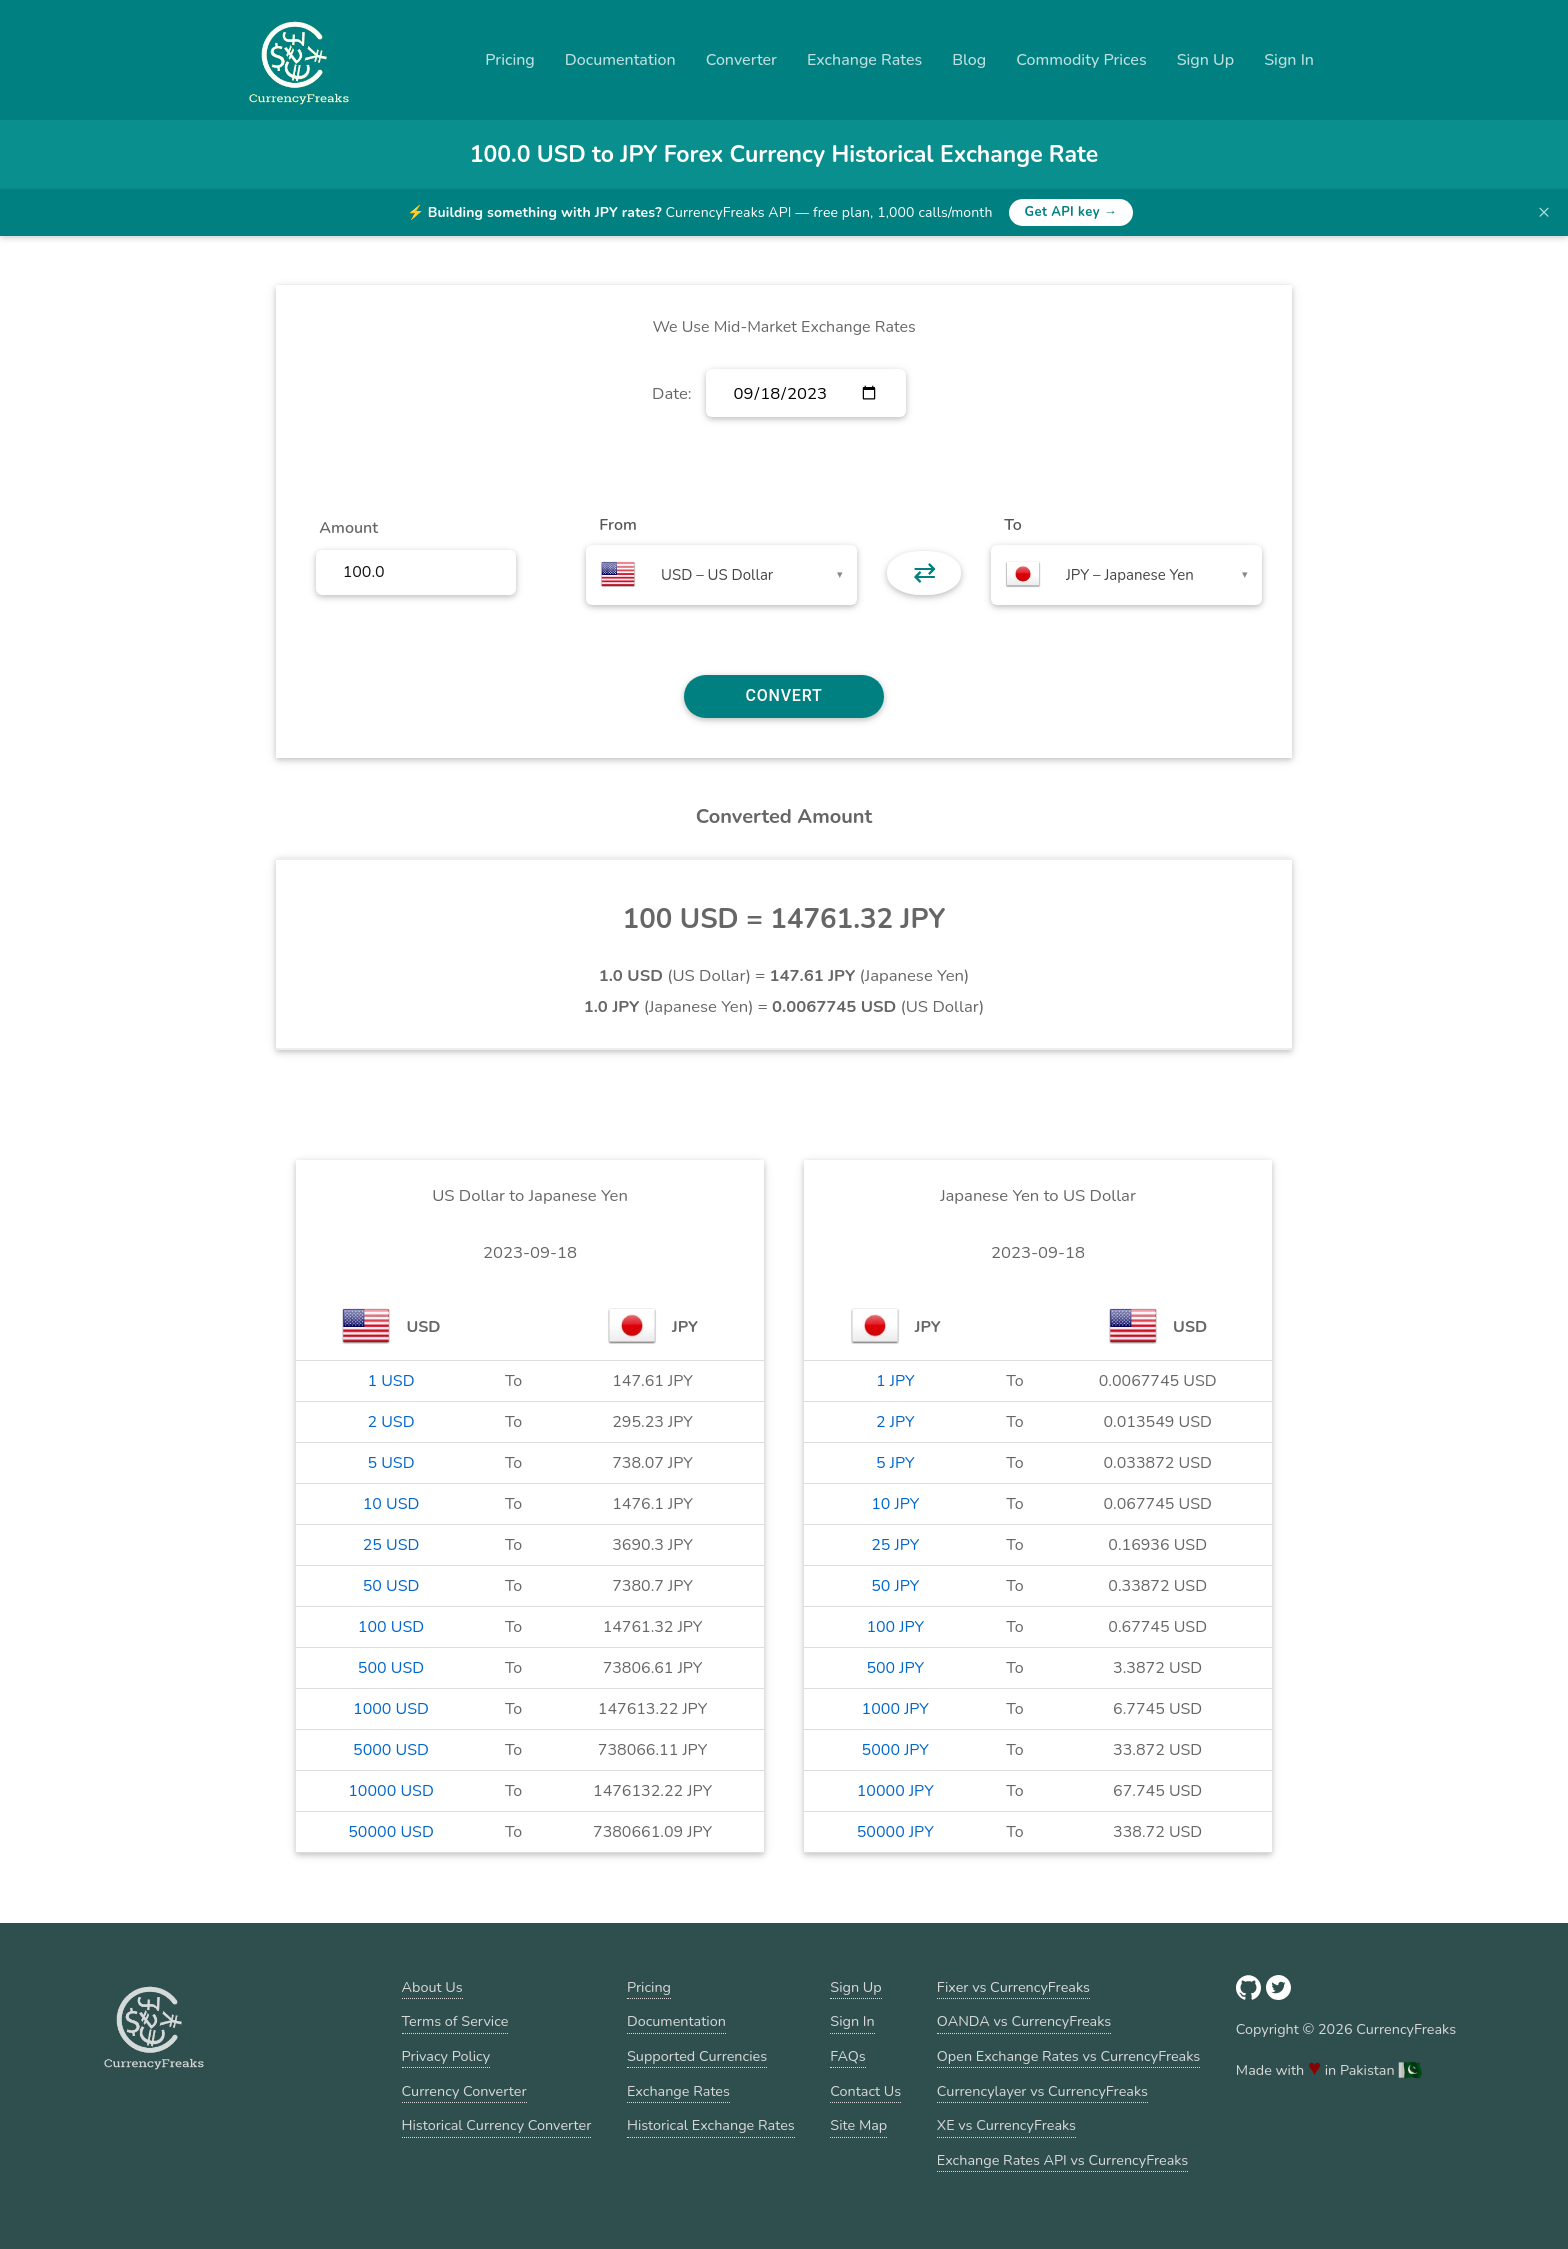 Image resolution: width=1568 pixels, height=2249 pixels. I want to click on Commodity Prices, so click(1081, 60).